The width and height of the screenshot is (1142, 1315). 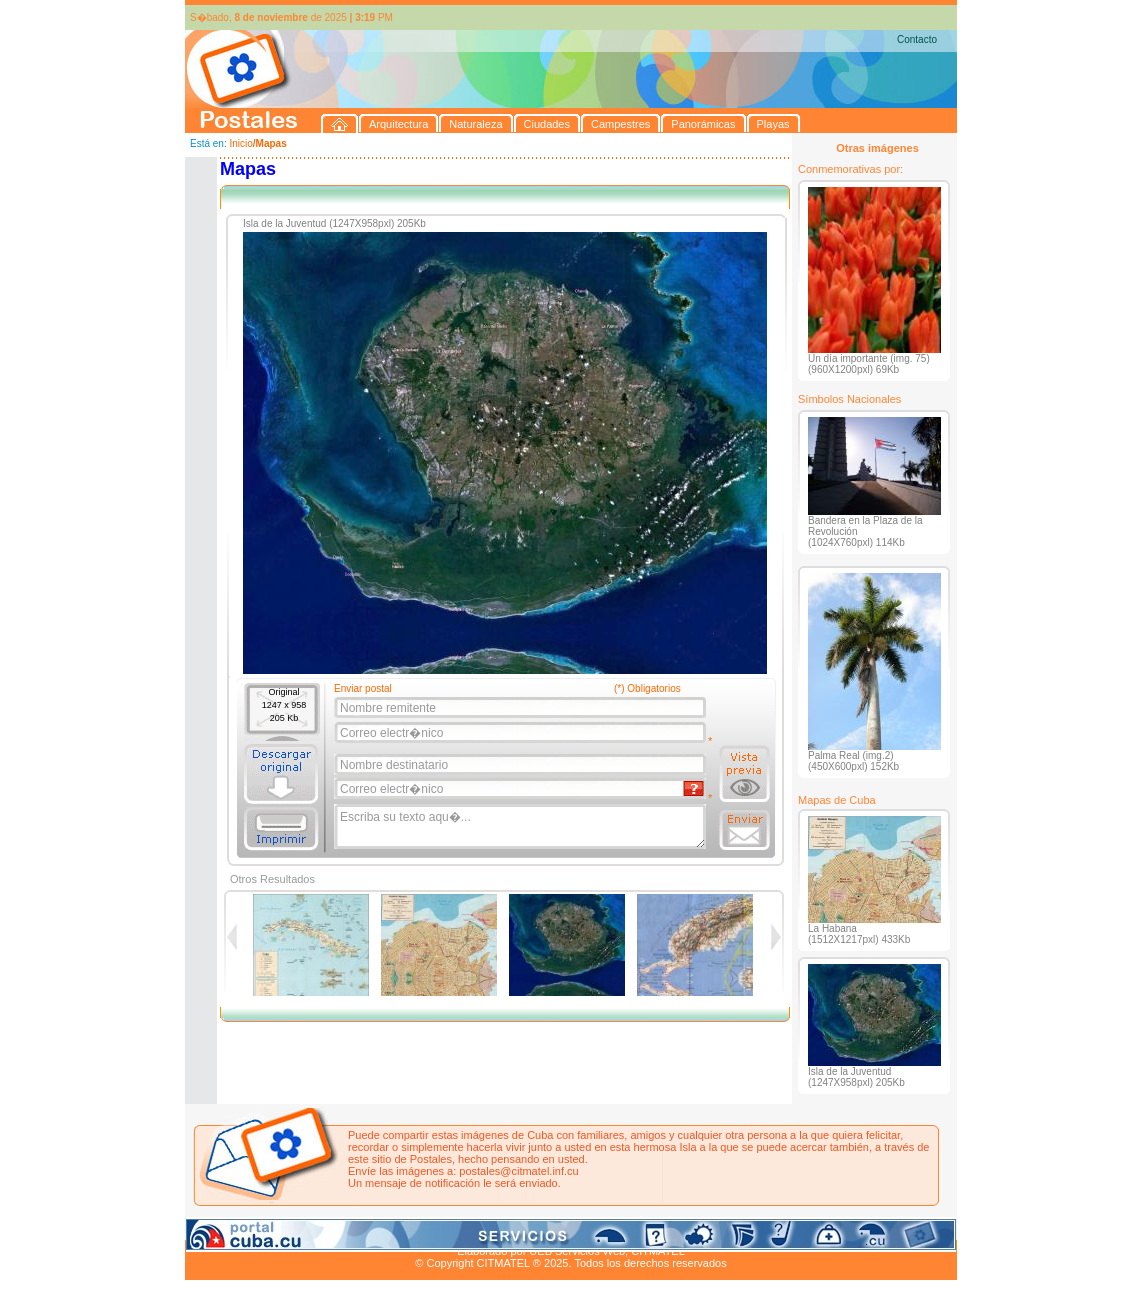 I want to click on Naturaleza, so click(x=314, y=1228).